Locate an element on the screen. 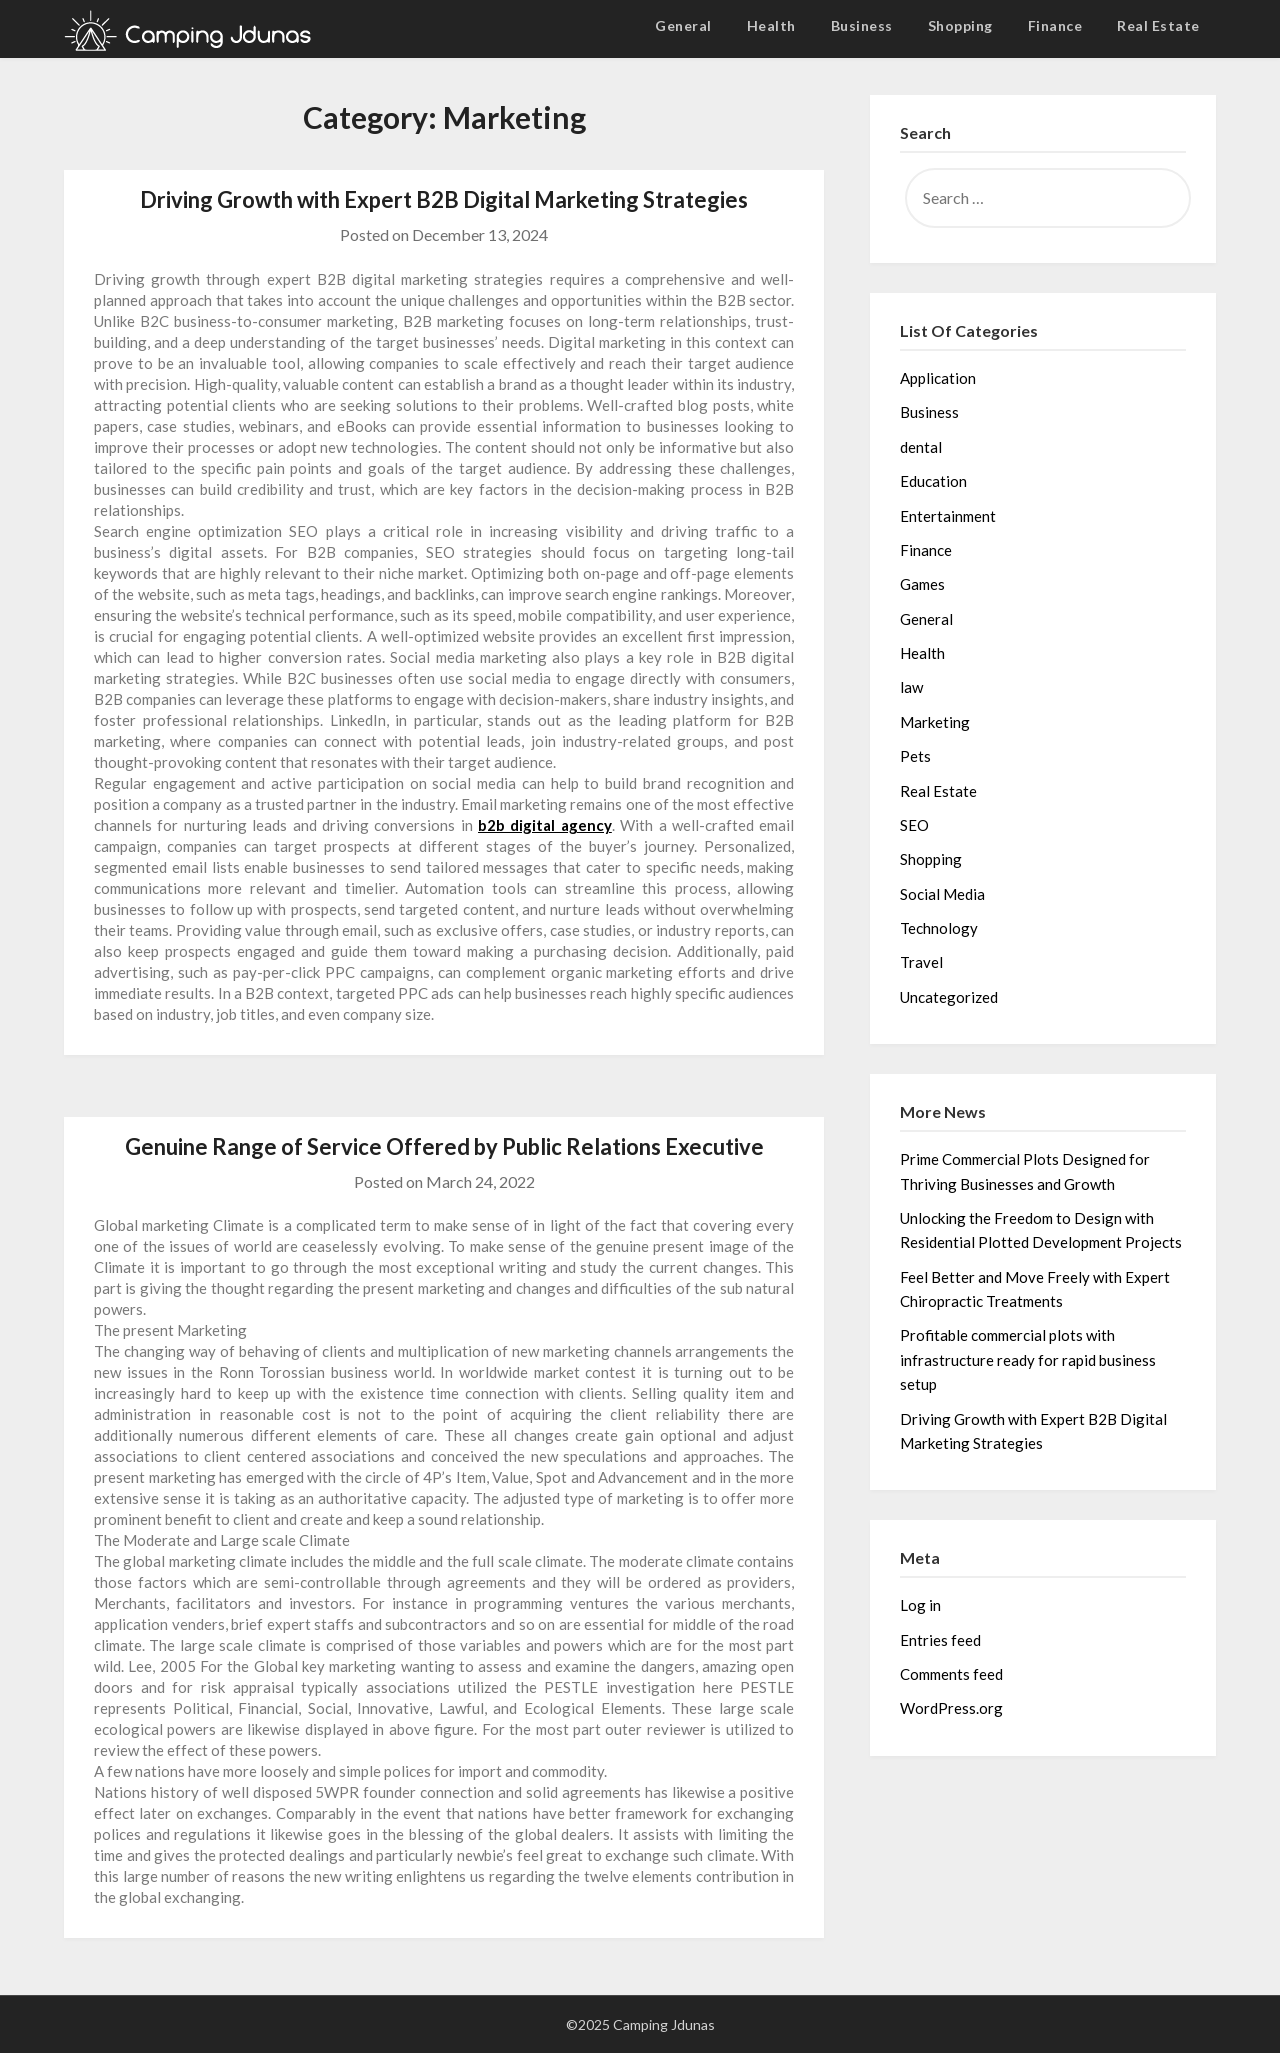 This screenshot has height=2053, width=1280. Technology is located at coordinates (939, 928).